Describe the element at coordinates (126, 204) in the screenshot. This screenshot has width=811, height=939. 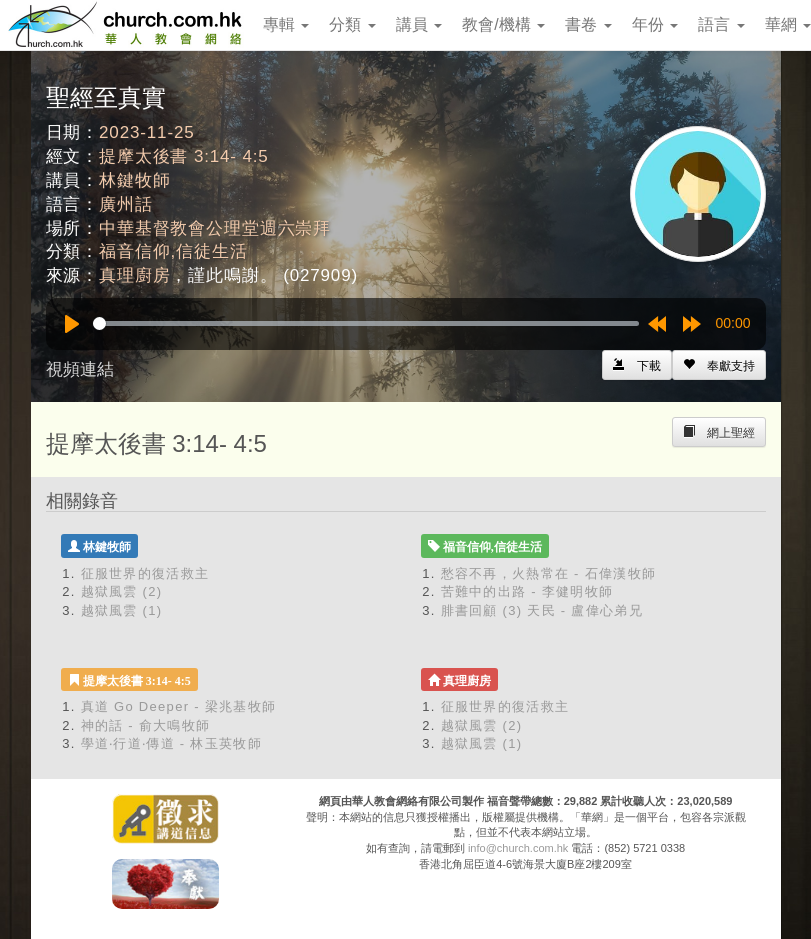
I see `廣州話` at that location.